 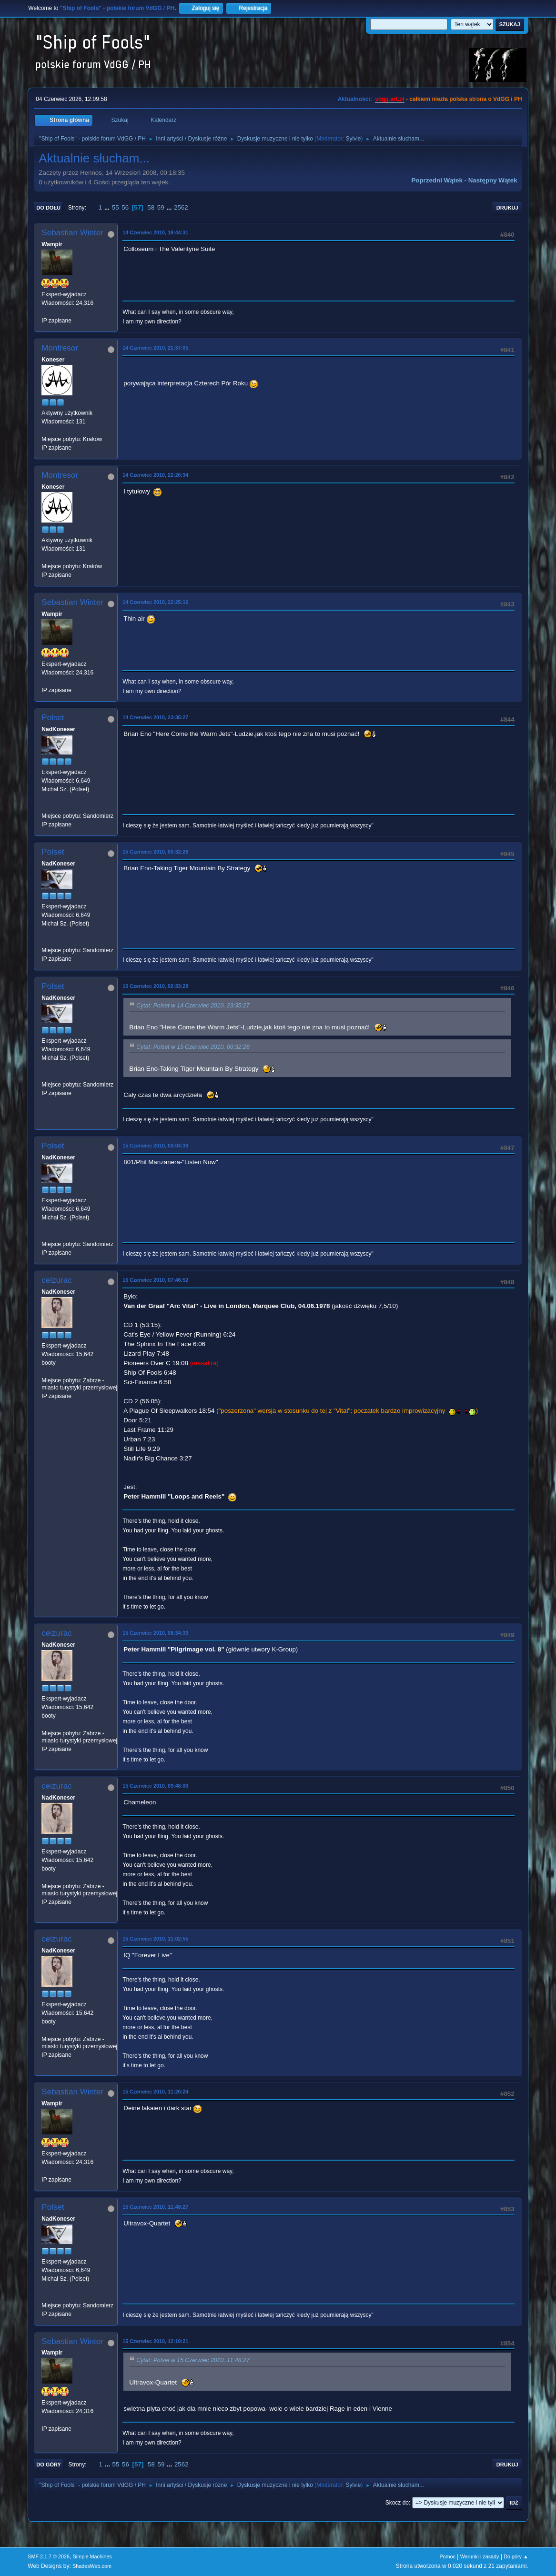 I want to click on SMF 2.1.7 © 2026, so click(x=49, y=2556).